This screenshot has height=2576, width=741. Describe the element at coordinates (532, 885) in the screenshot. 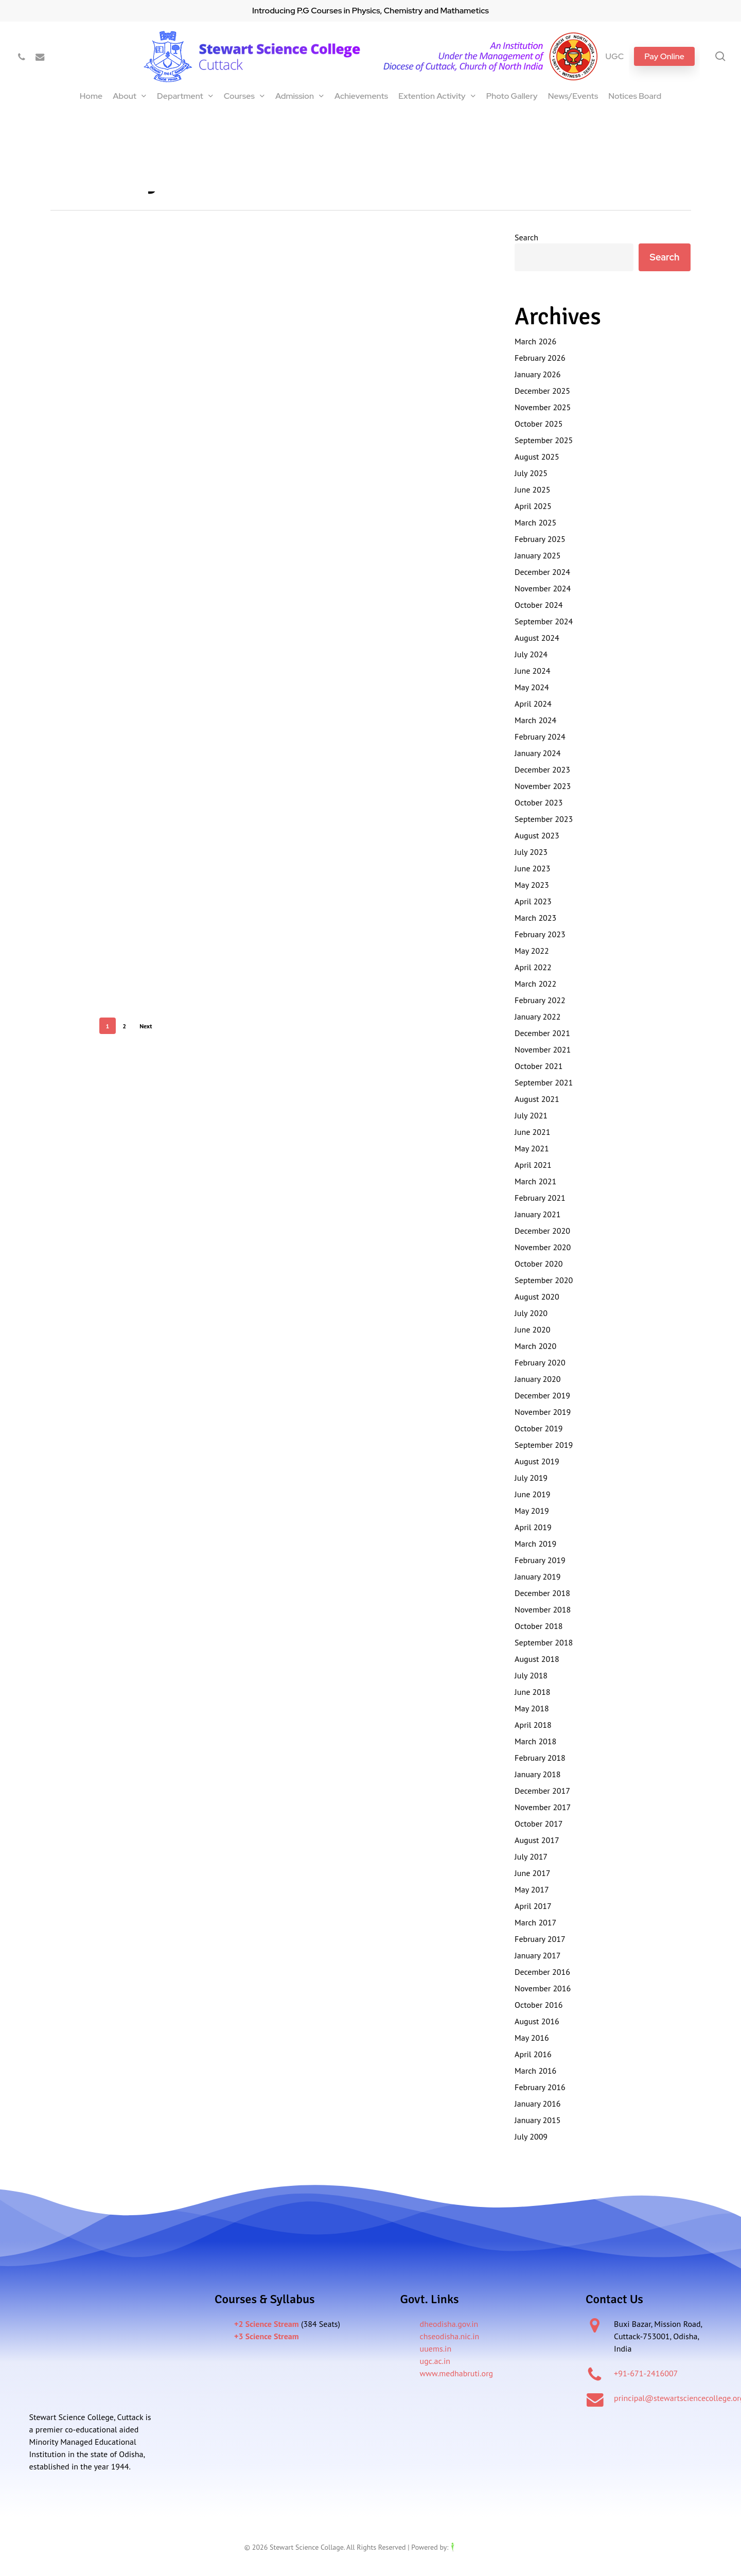

I see `May 2023` at that location.